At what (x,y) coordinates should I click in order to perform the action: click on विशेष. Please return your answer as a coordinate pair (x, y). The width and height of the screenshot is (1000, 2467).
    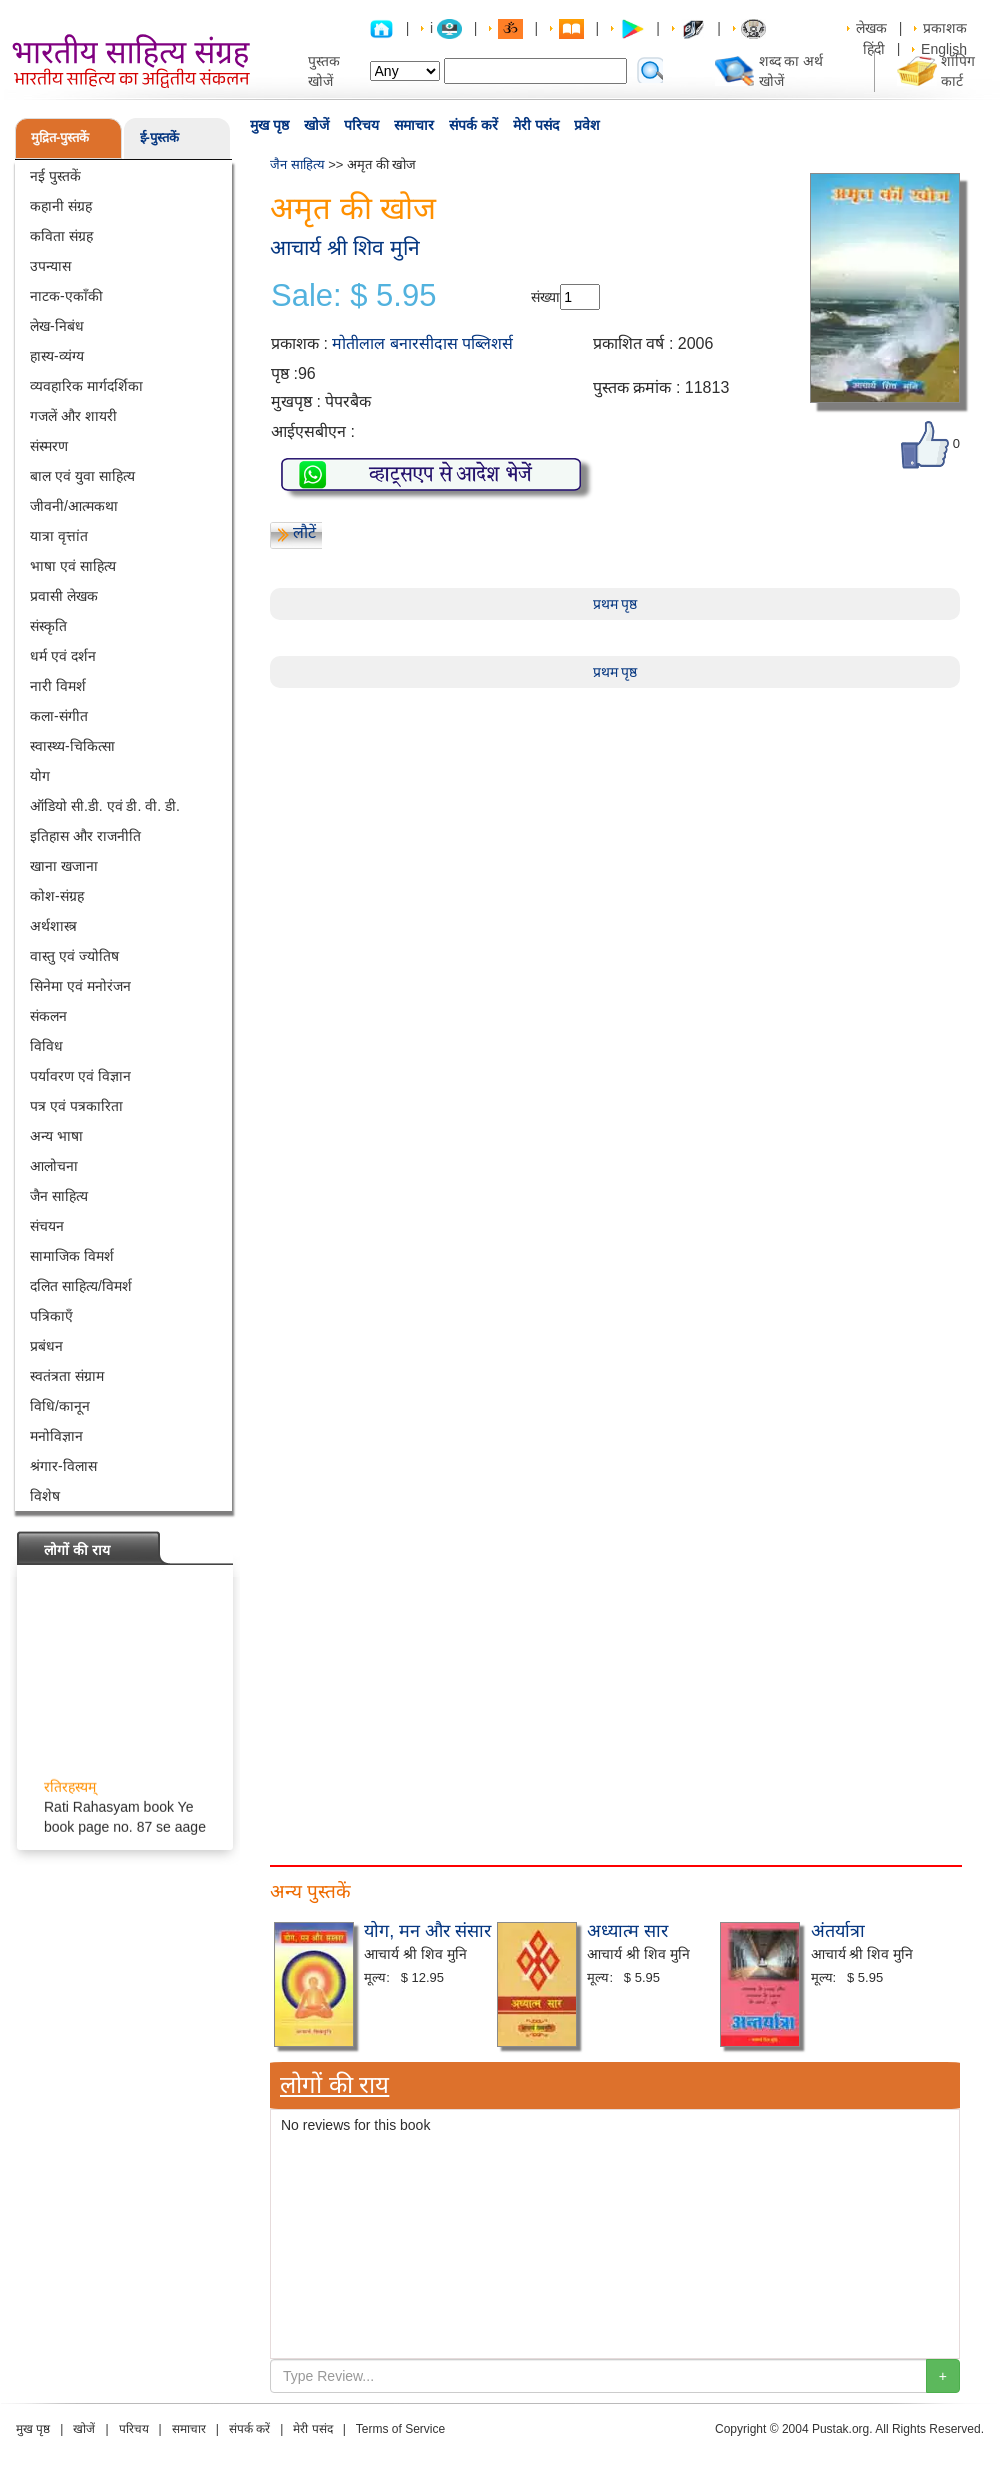
    Looking at the image, I should click on (45, 1496).